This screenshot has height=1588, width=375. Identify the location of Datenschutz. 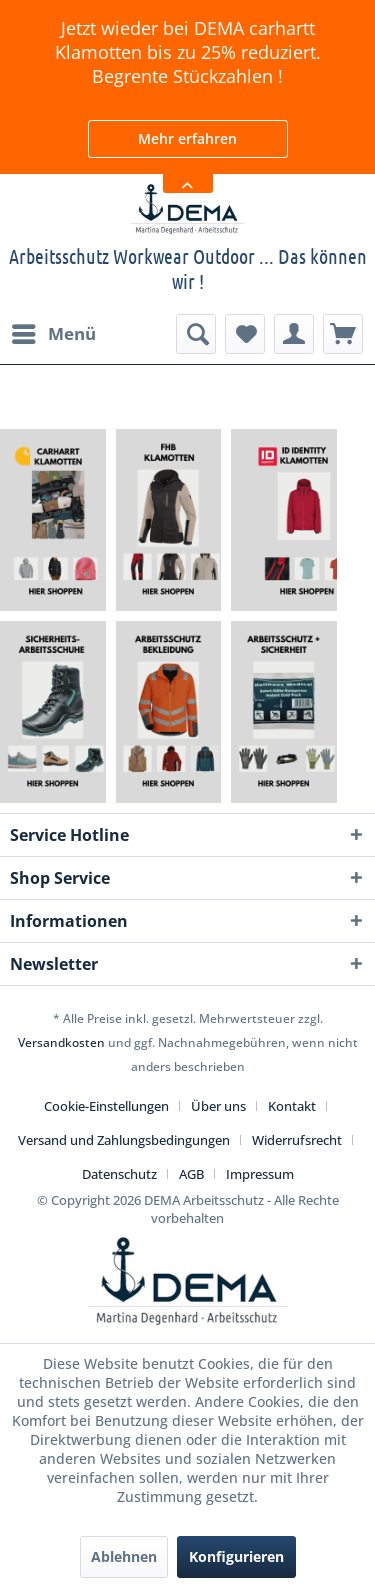
(119, 1174).